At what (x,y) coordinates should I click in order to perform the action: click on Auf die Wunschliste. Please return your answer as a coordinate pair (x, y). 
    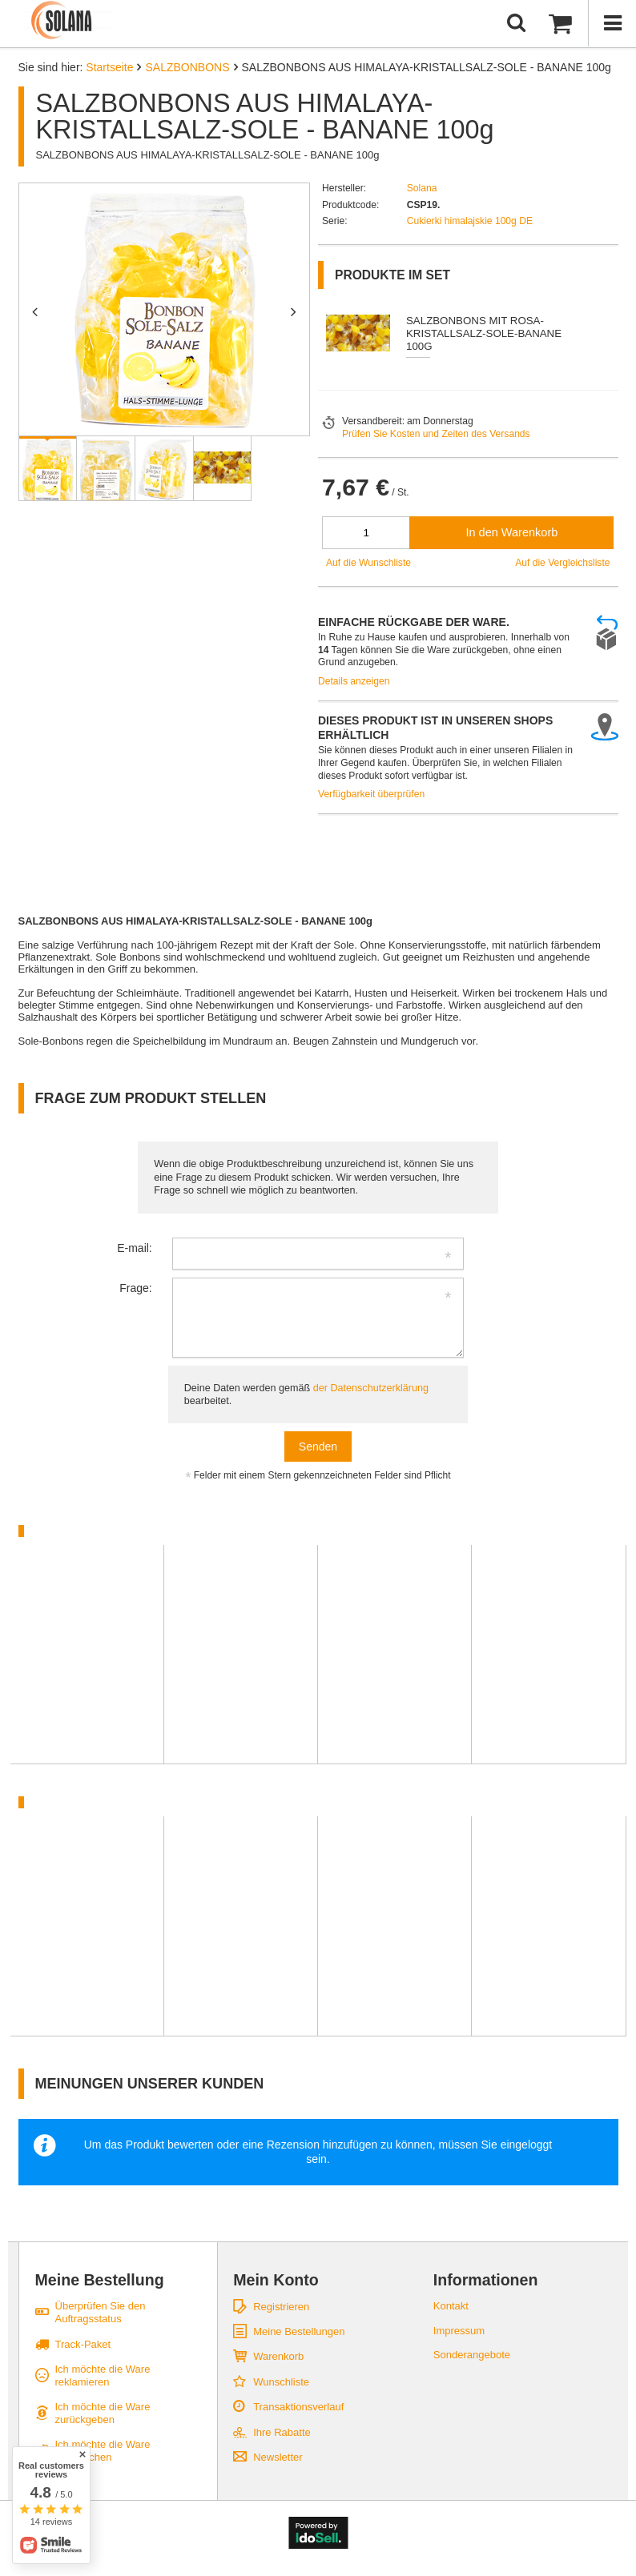
    Looking at the image, I should click on (368, 562).